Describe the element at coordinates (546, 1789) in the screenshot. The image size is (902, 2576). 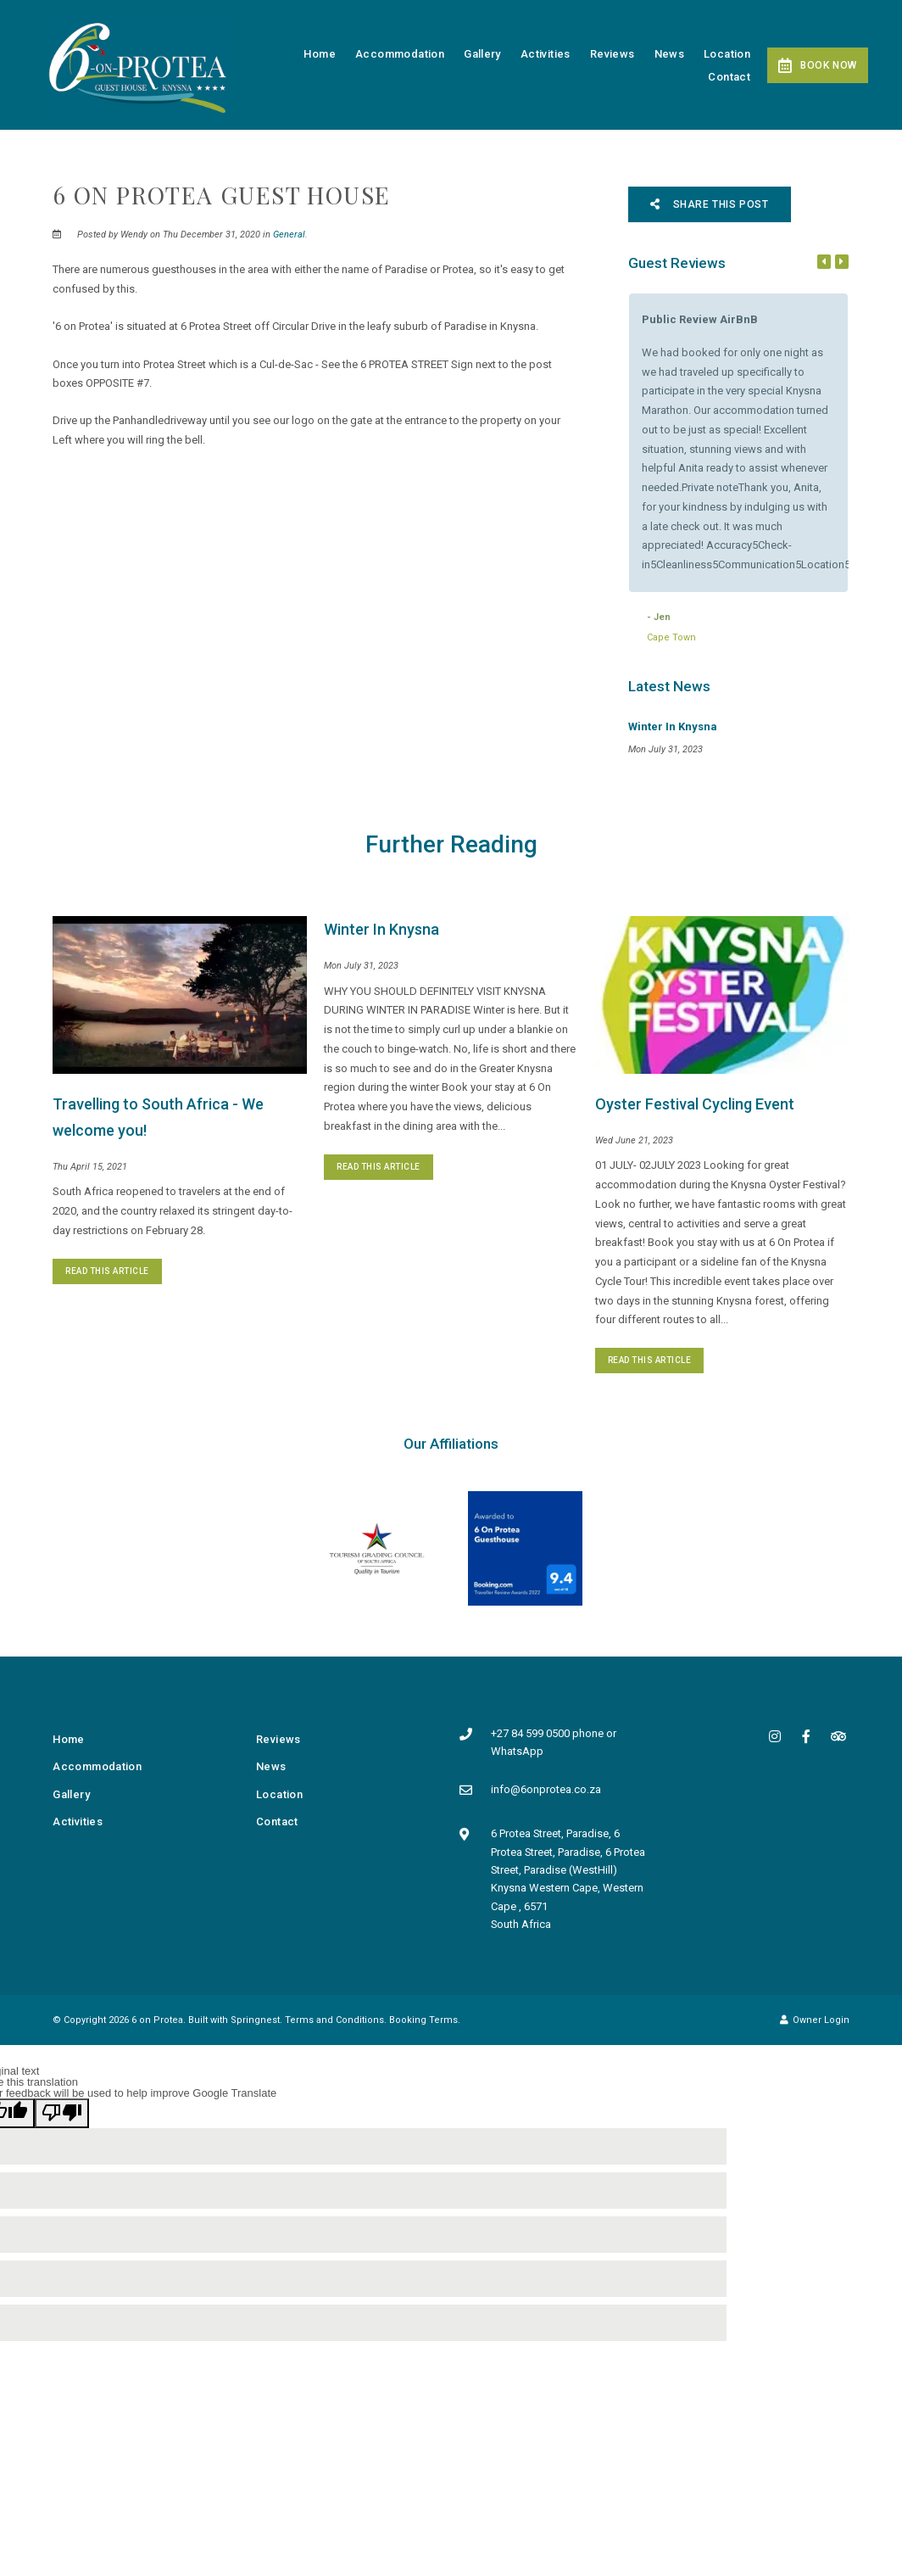
I see `info@6onprotea.co.za` at that location.